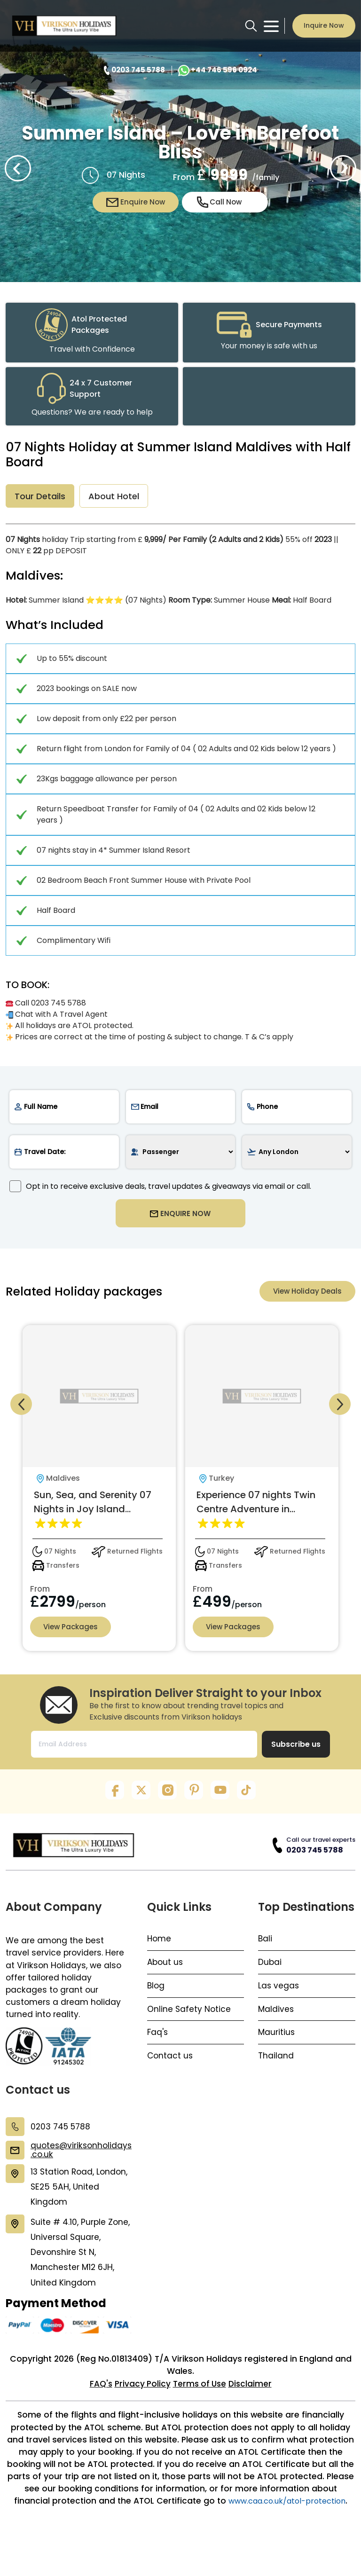 The image size is (361, 2576). What do you see at coordinates (189, 2024) in the screenshot?
I see `Online Safety Notice` at bounding box center [189, 2024].